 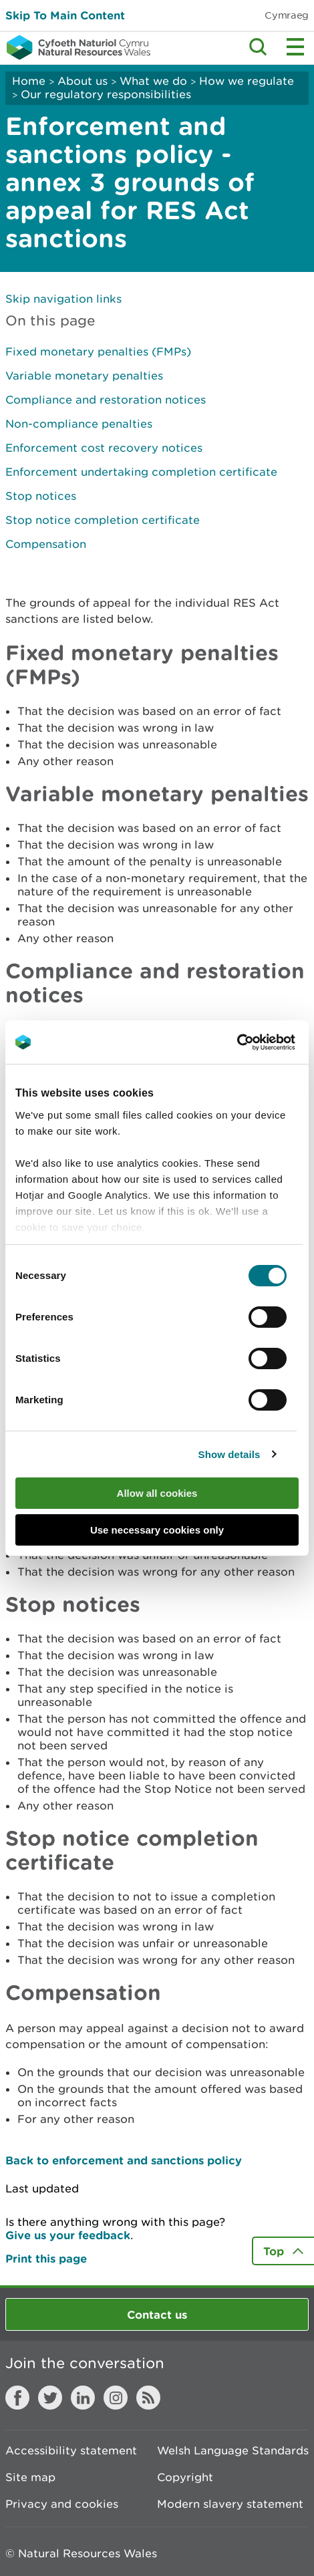 I want to click on Compliance and restoration notices, so click(x=105, y=399).